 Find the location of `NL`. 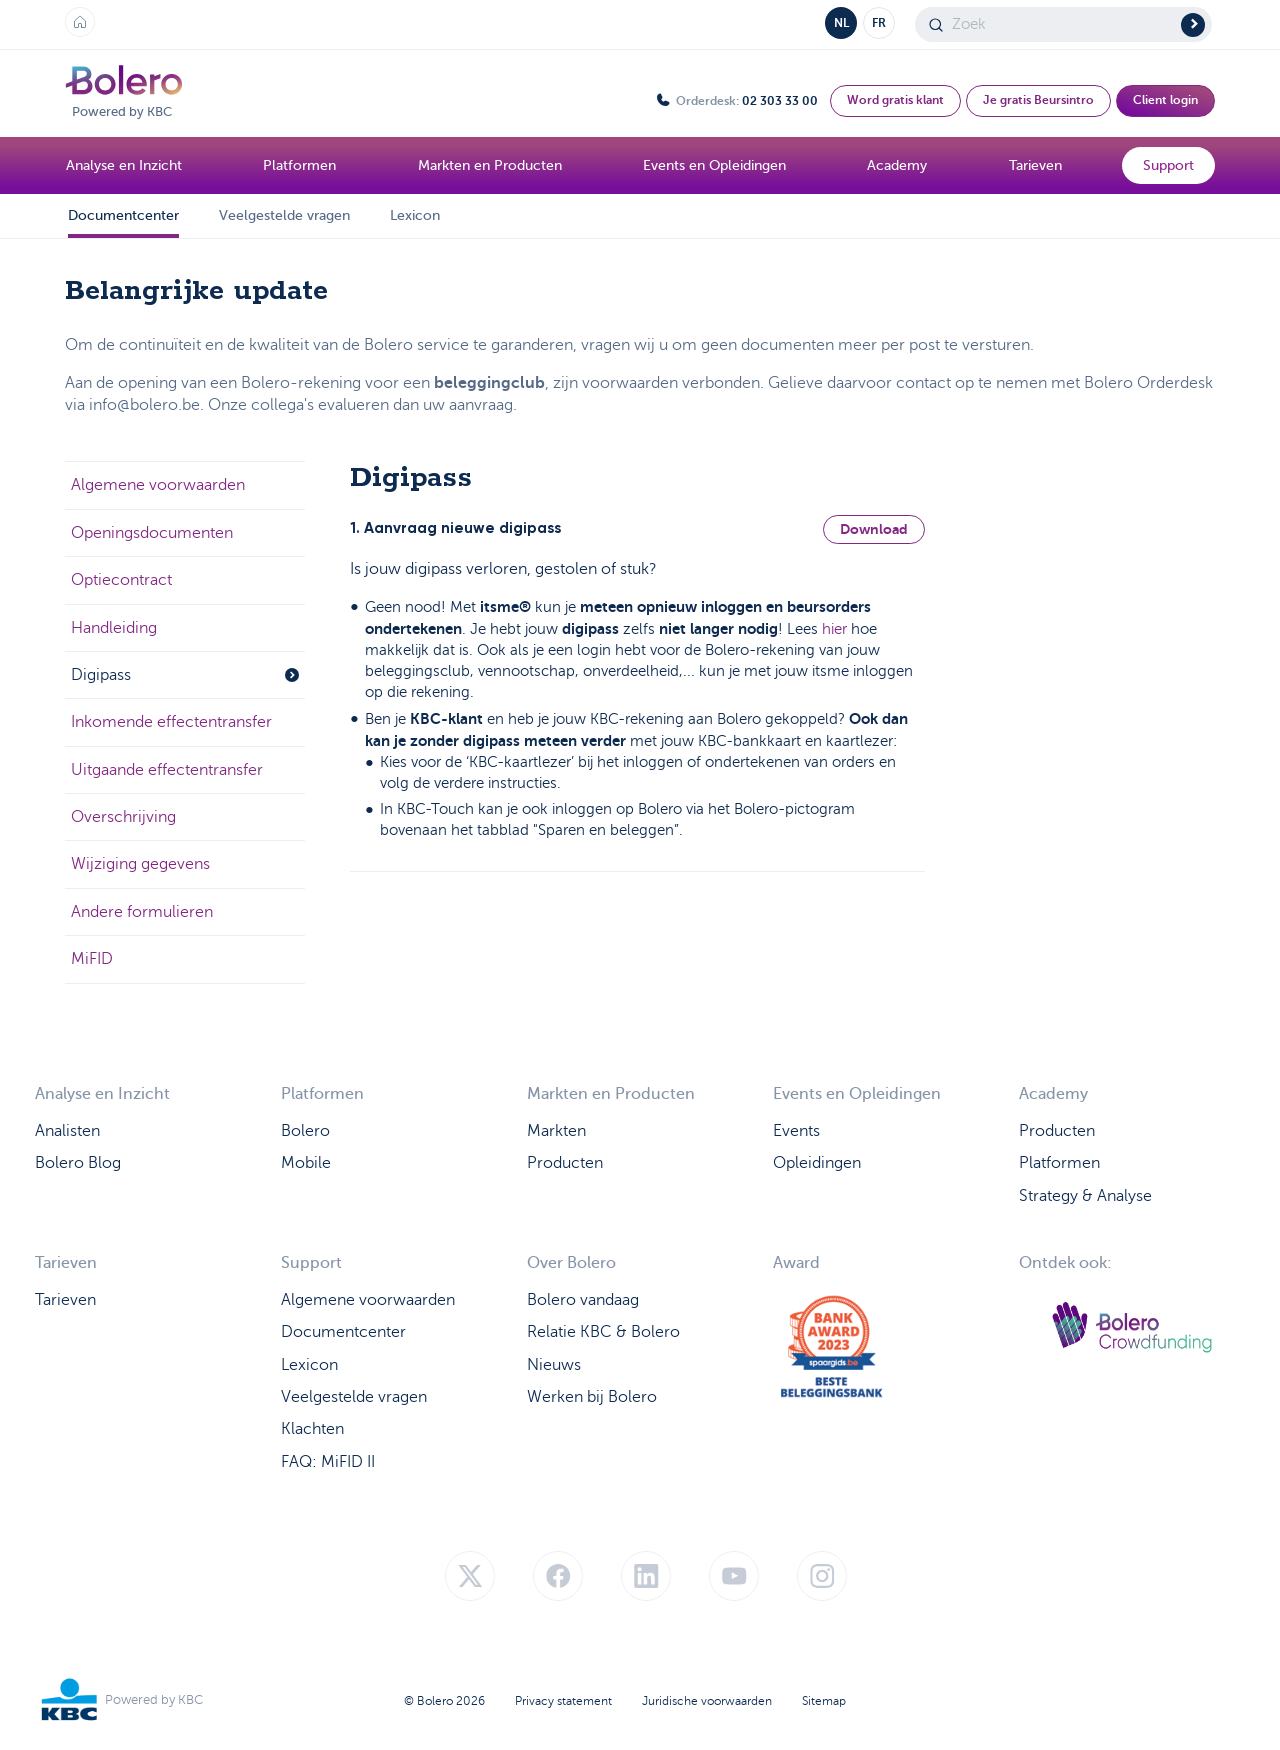

NL is located at coordinates (841, 23).